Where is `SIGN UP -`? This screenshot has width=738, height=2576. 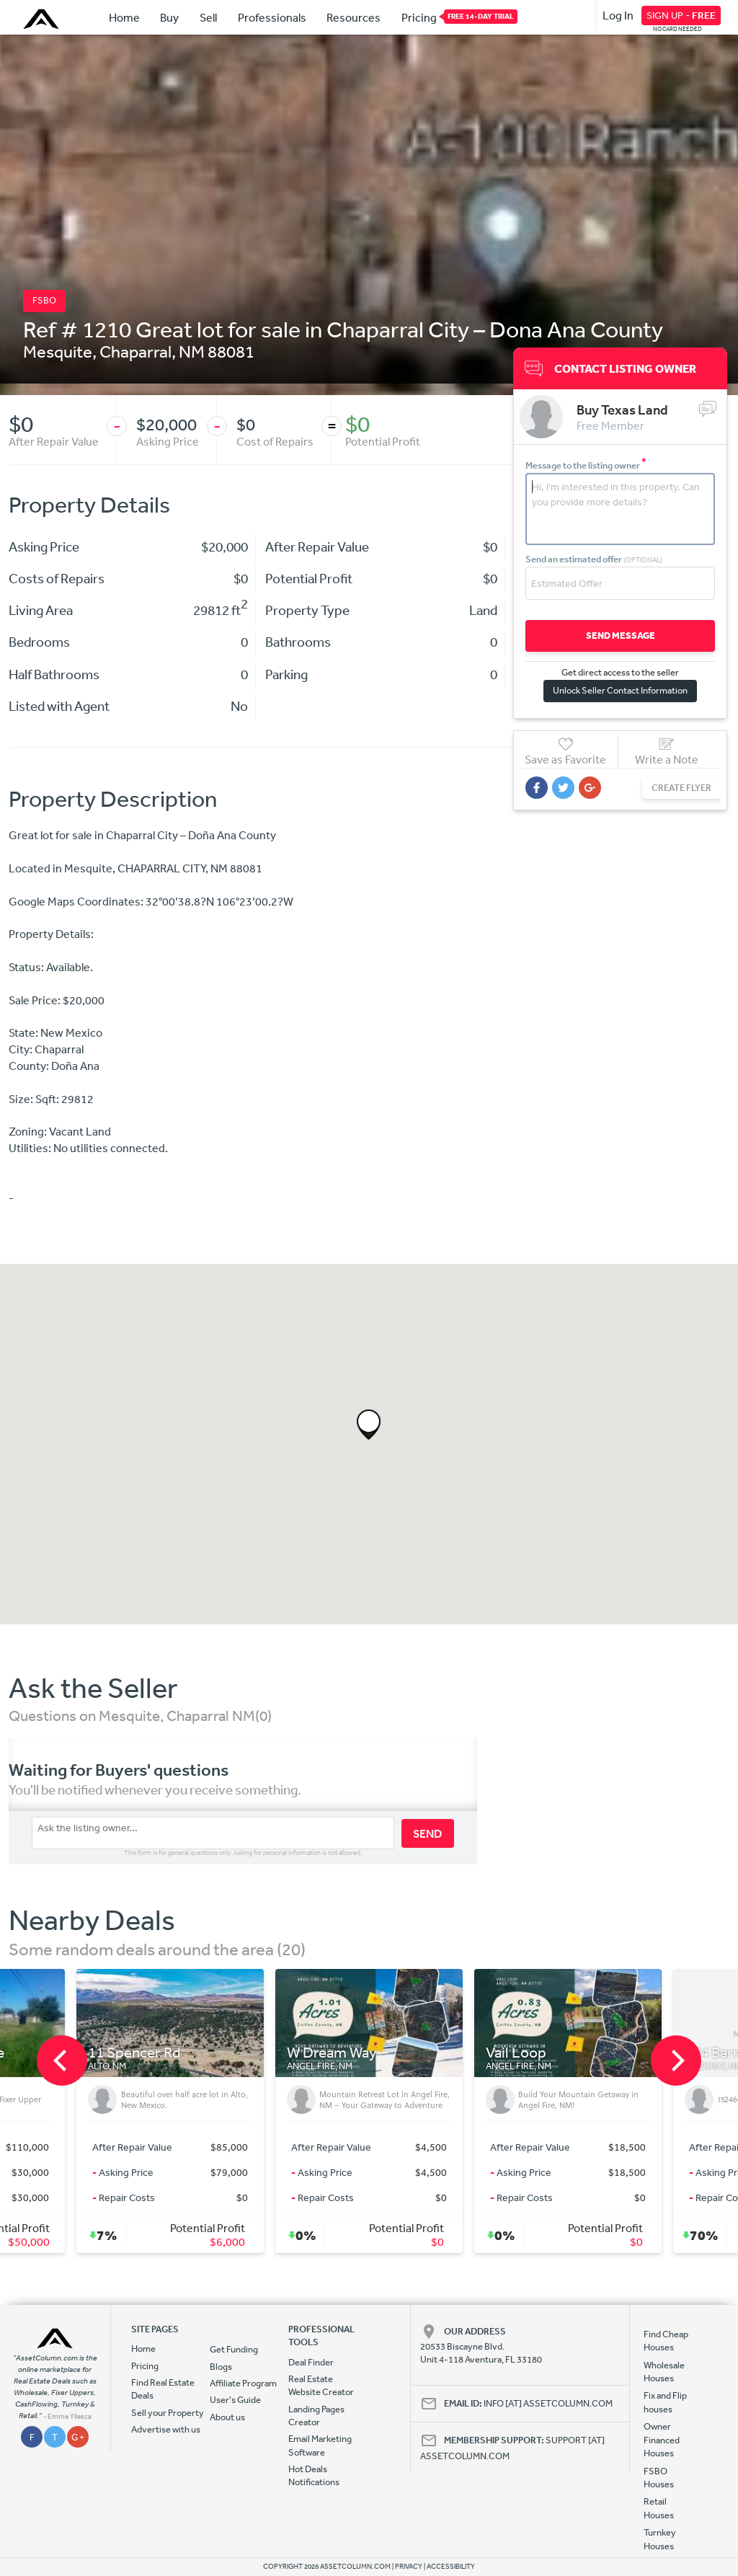 SIGN UP - is located at coordinates (681, 15).